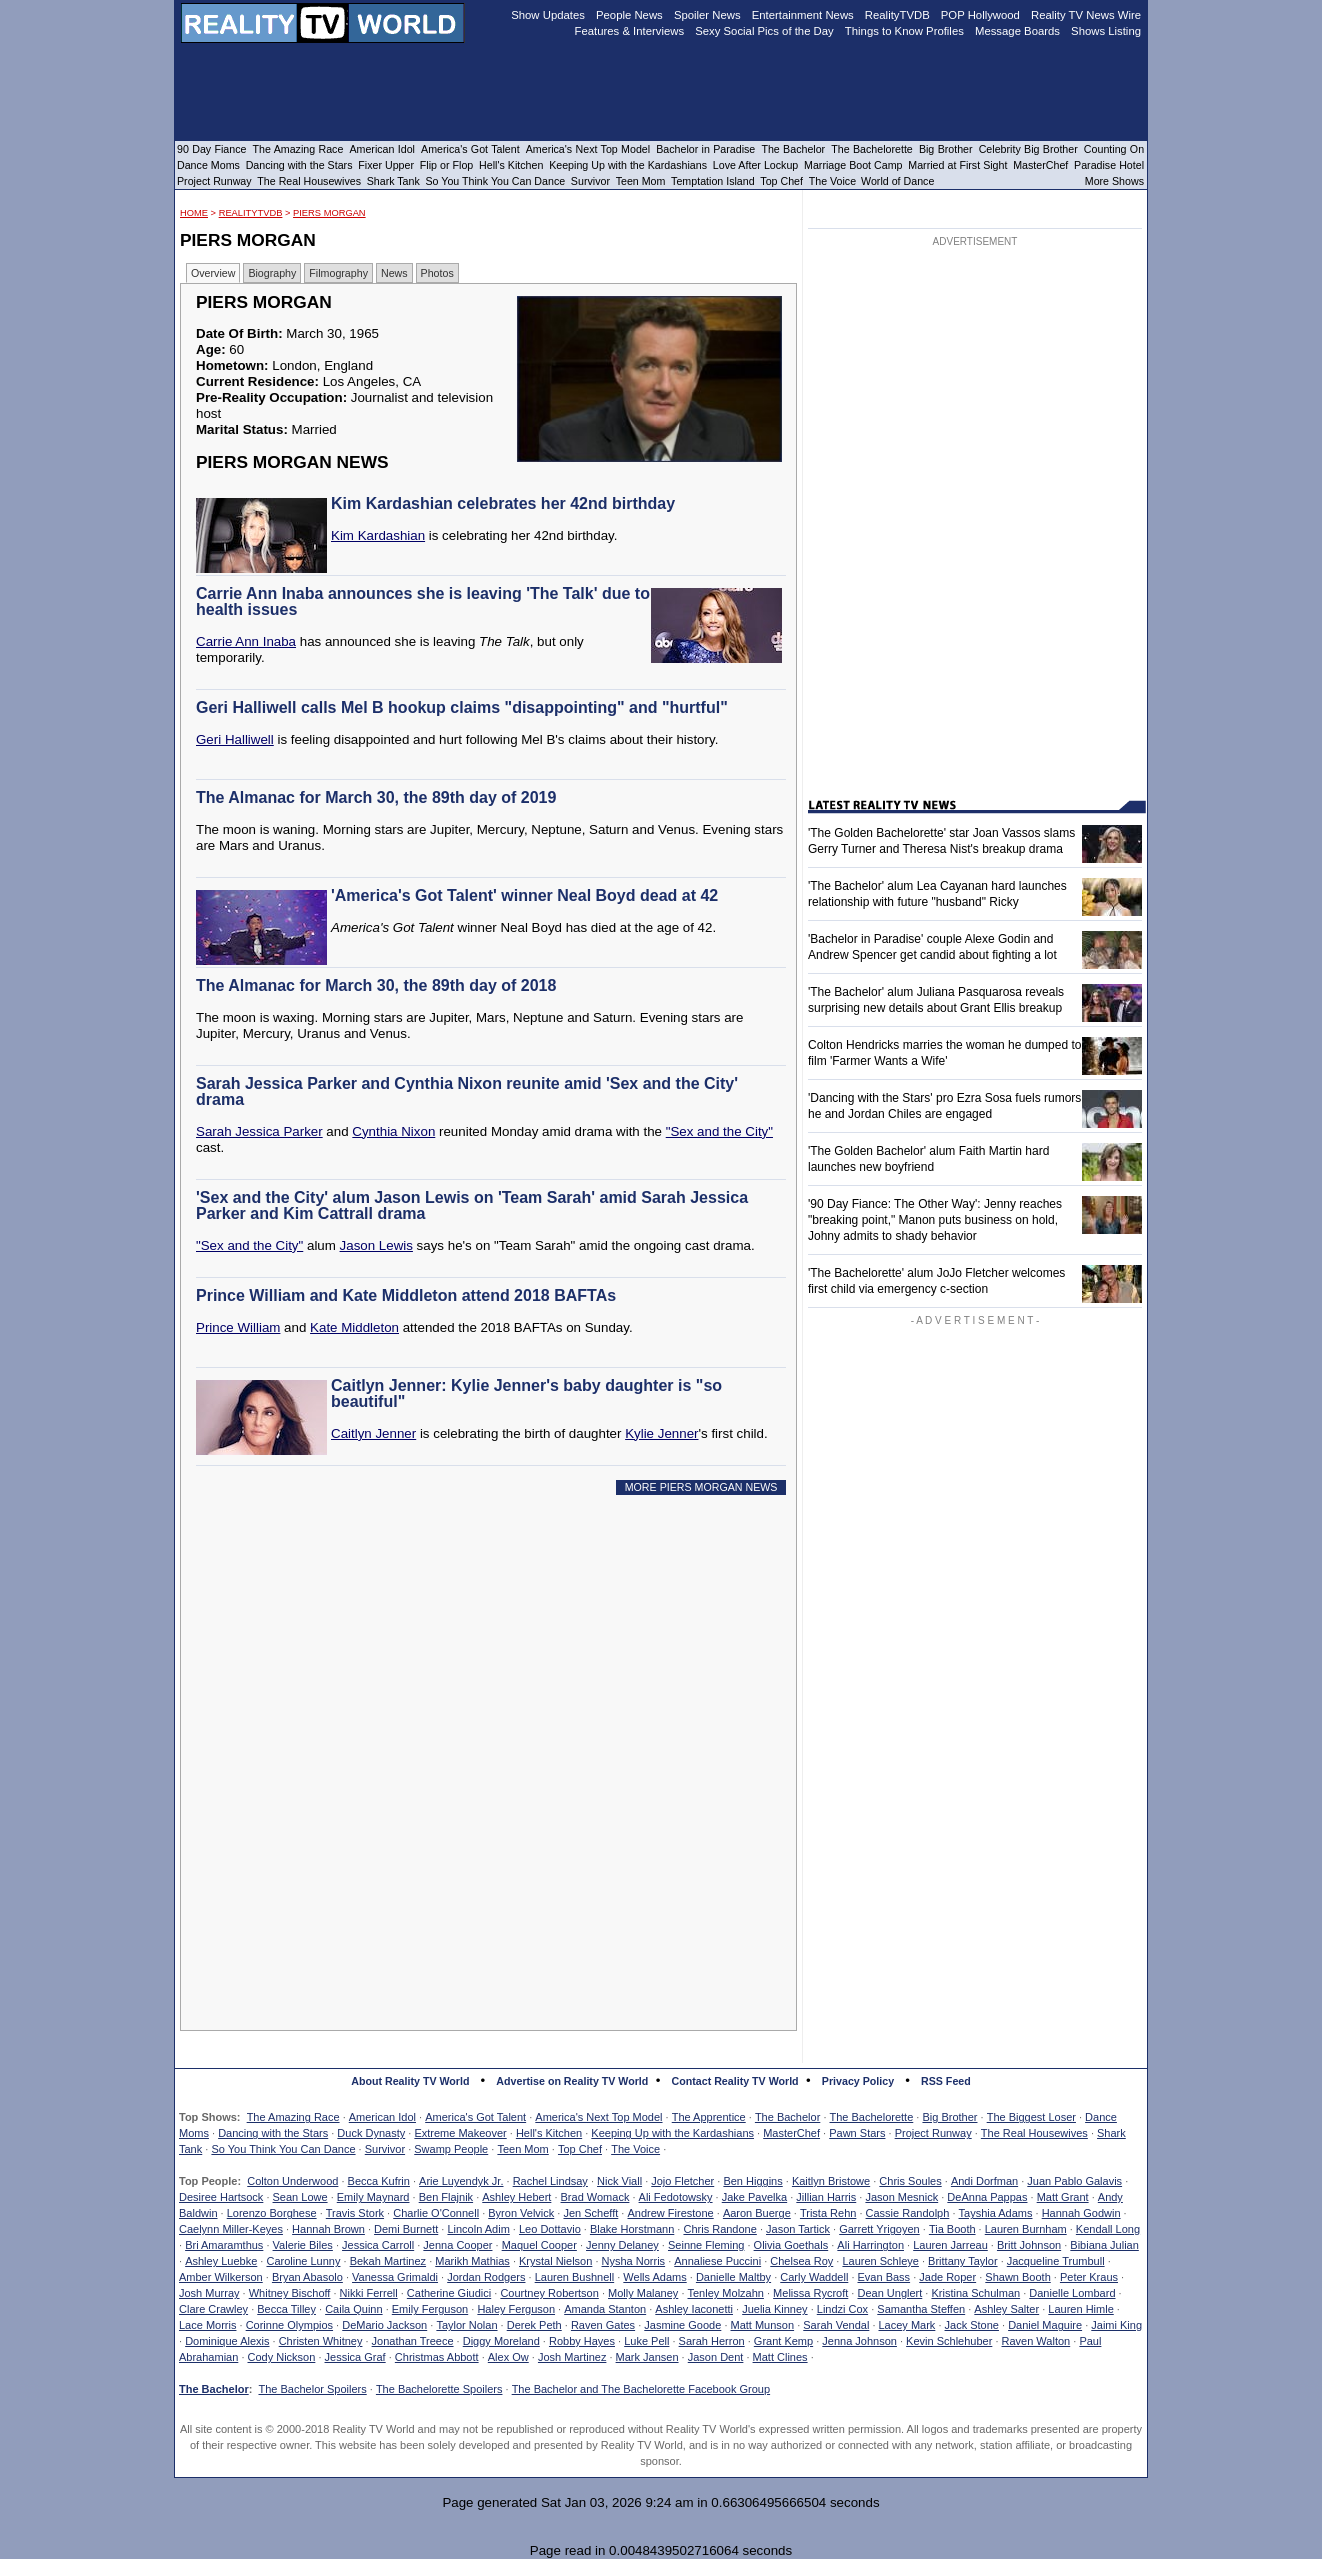  Describe the element at coordinates (227, 2341) in the screenshot. I see `Dominique Alexis` at that location.